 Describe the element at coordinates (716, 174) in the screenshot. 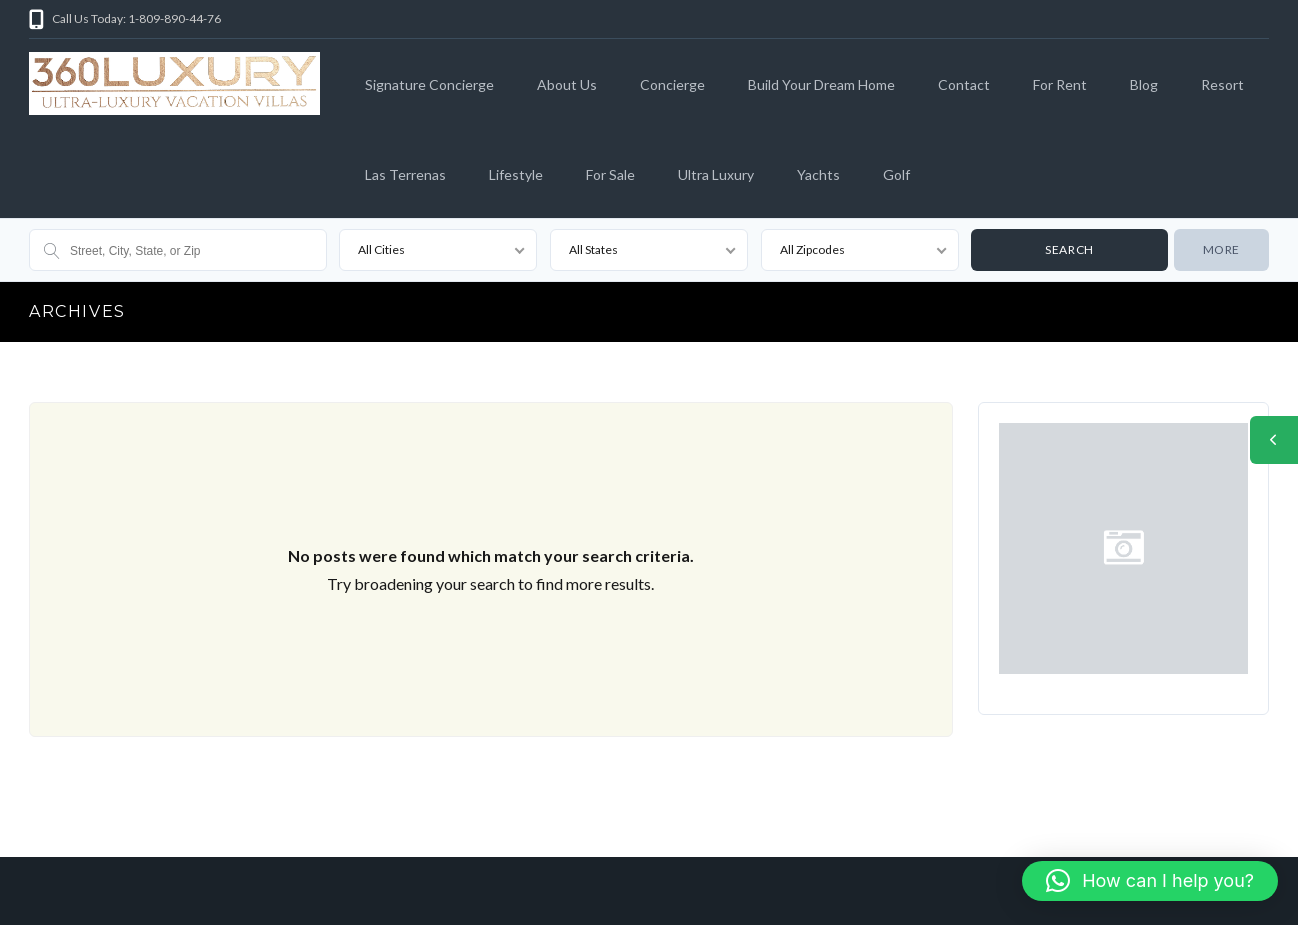

I see `Ultra Luxury` at that location.